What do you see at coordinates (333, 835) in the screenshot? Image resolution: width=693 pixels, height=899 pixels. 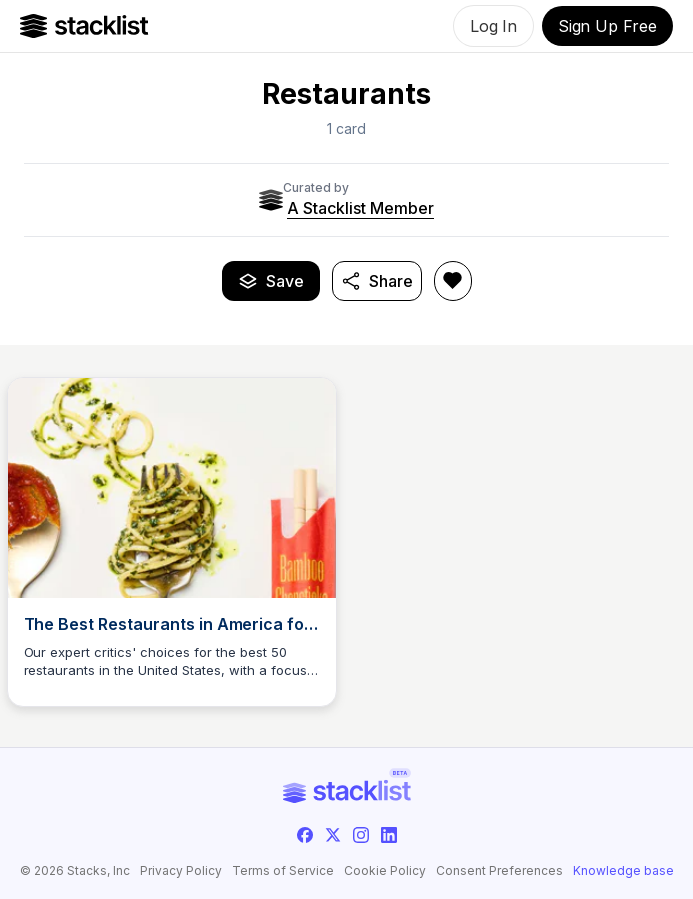 I see `[twitter]` at bounding box center [333, 835].